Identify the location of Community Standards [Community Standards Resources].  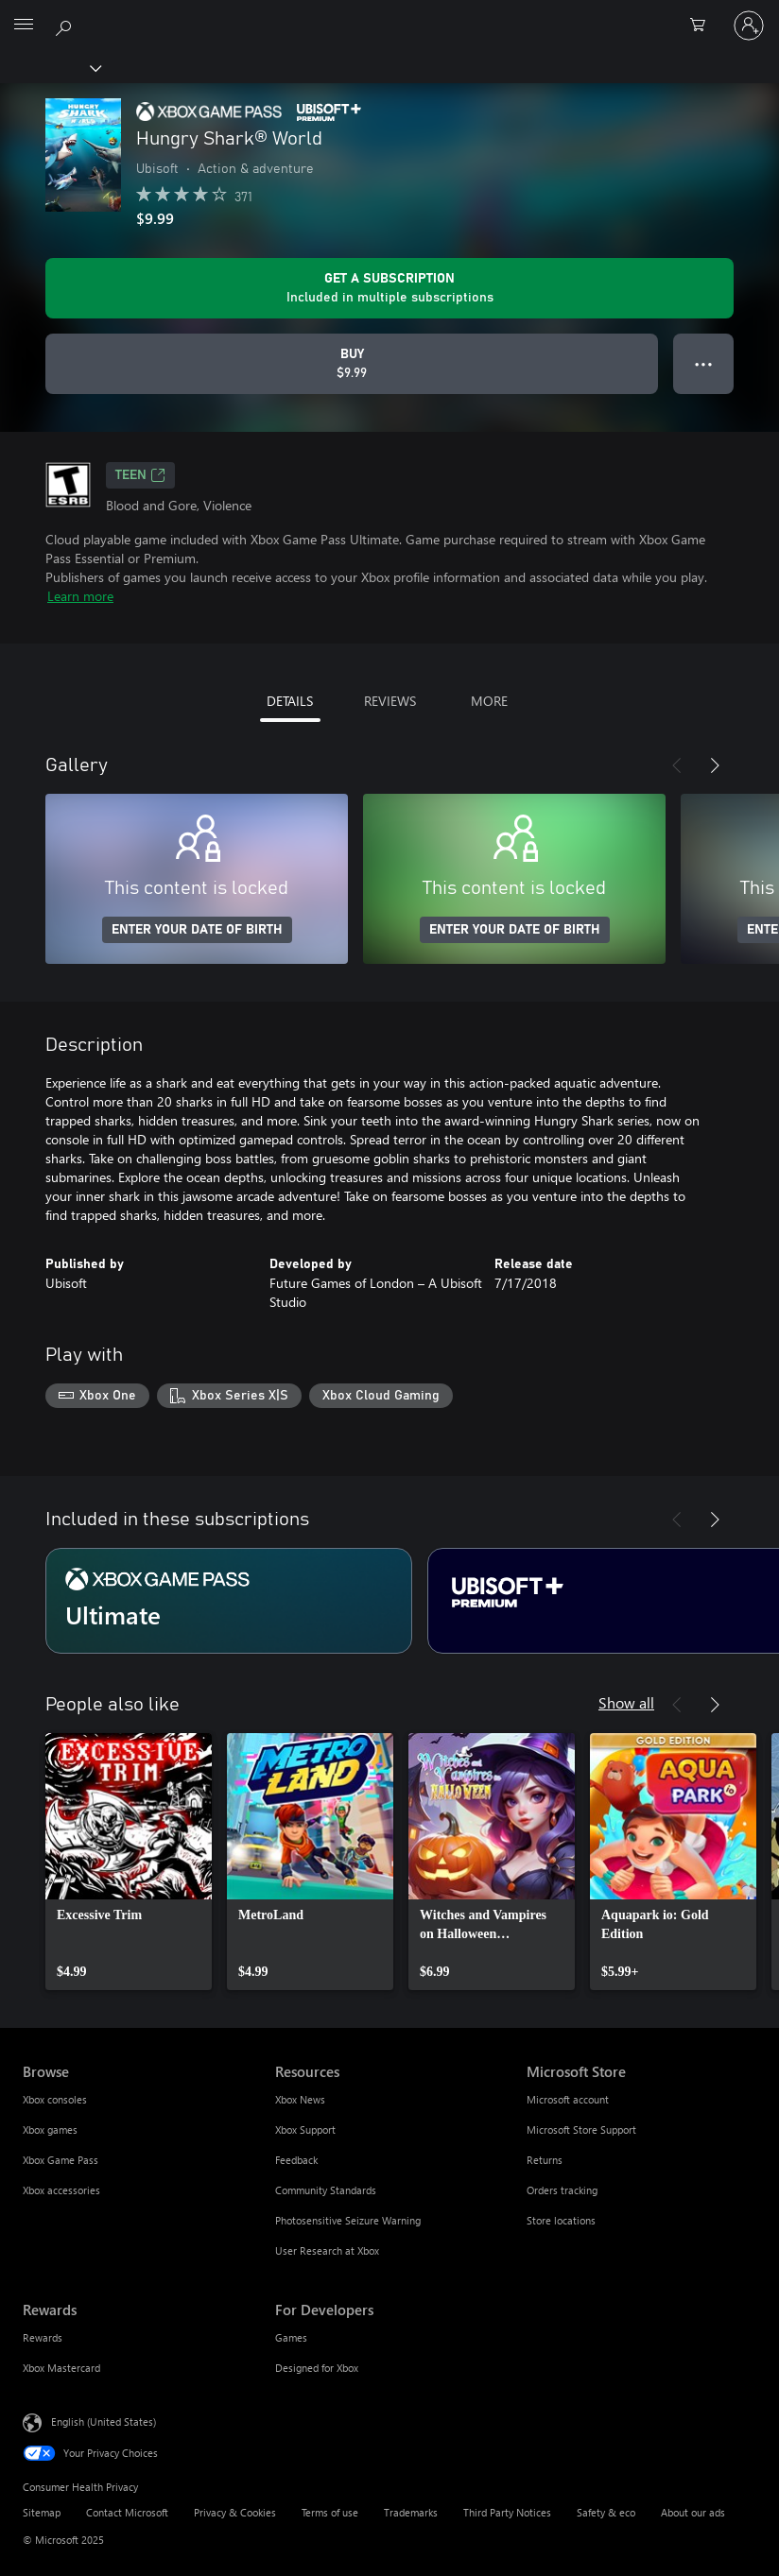
(325, 2190).